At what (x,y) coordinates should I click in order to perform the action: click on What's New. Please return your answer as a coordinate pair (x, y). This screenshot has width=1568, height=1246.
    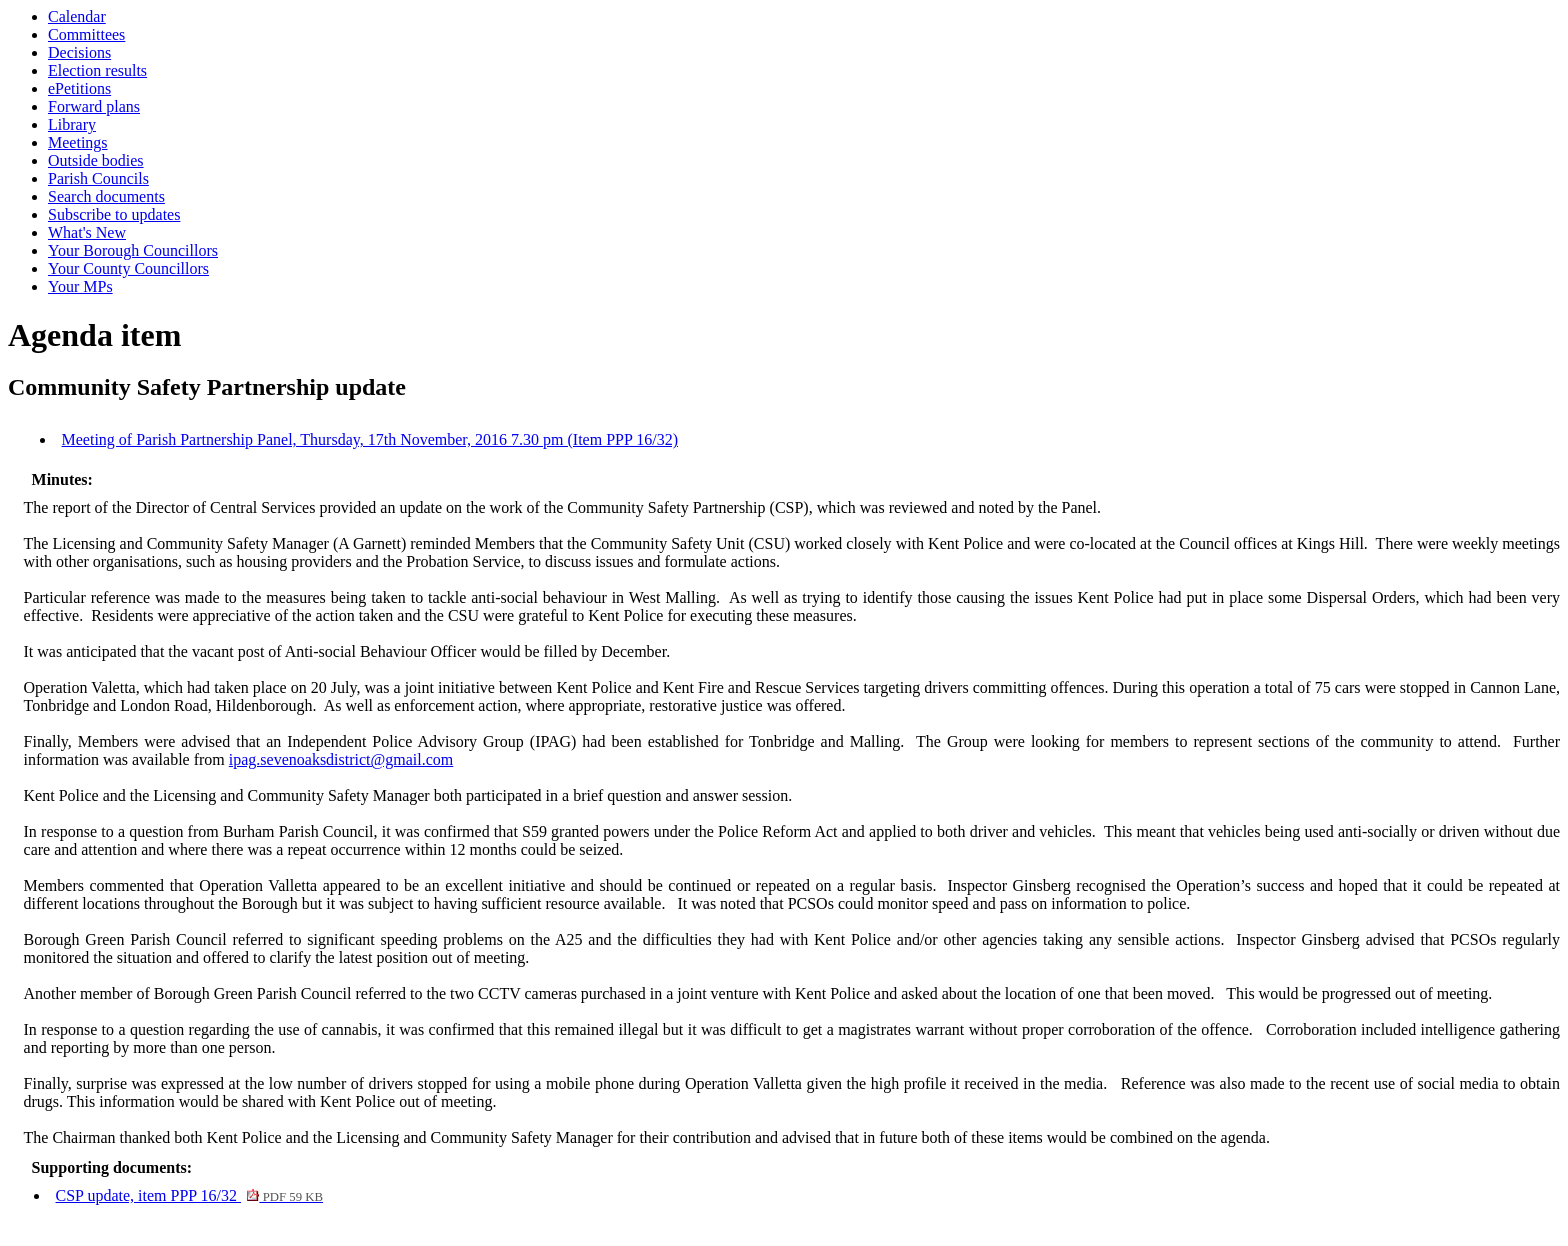
    Looking at the image, I should click on (87, 232).